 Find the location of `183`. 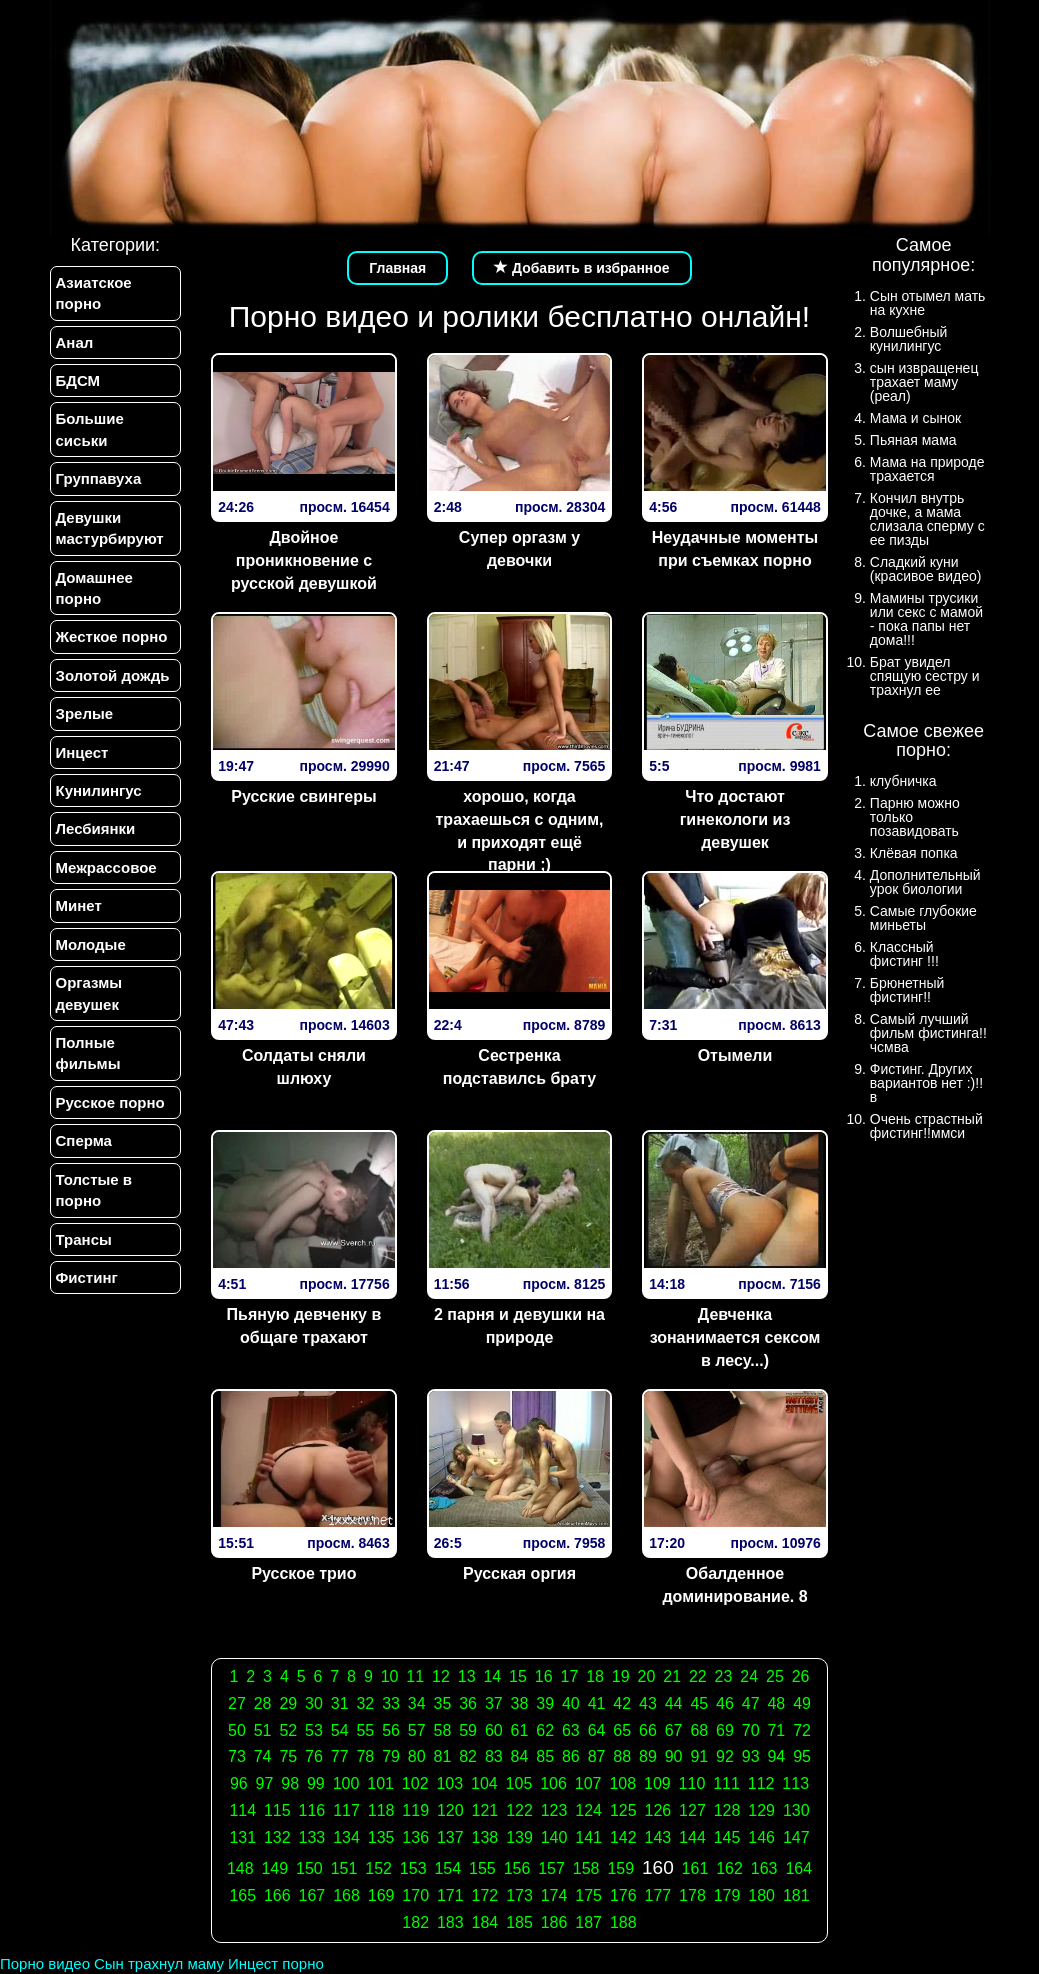

183 is located at coordinates (450, 1922).